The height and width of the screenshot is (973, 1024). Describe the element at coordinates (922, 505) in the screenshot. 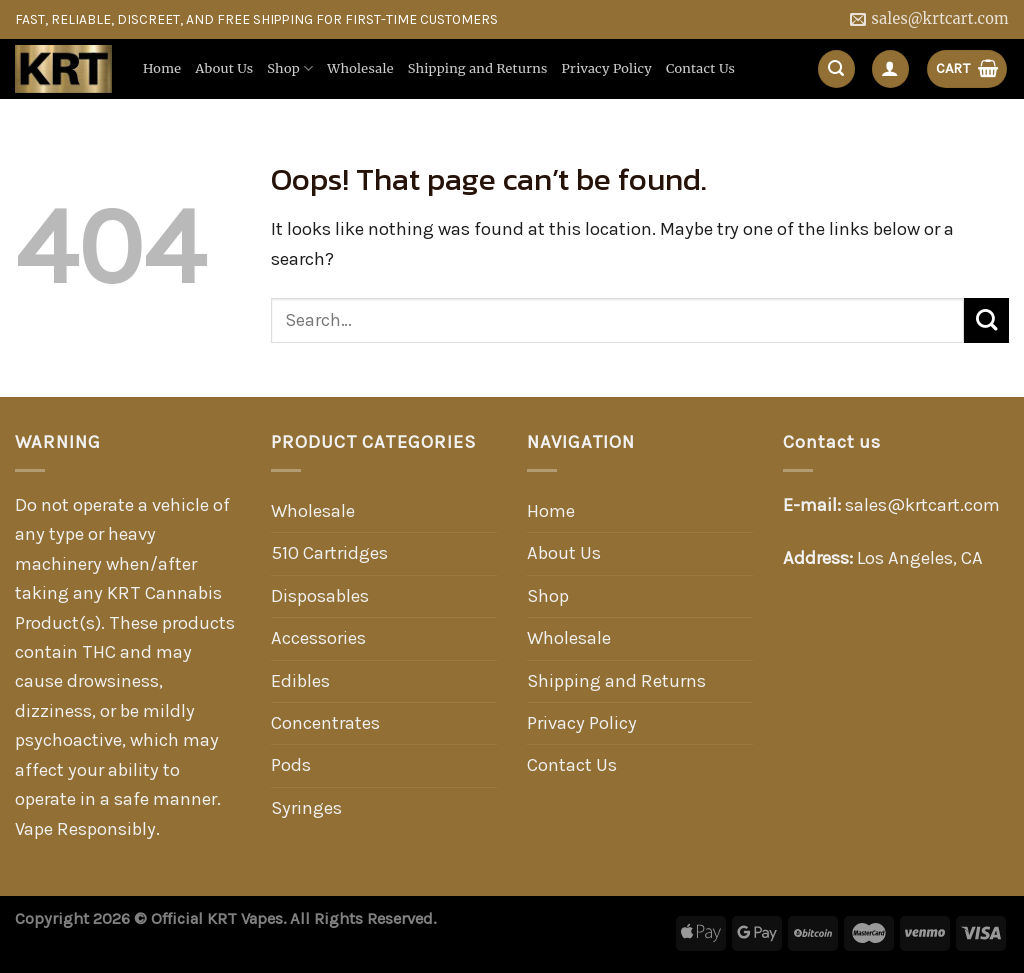

I see `sales@krtcart.com` at that location.